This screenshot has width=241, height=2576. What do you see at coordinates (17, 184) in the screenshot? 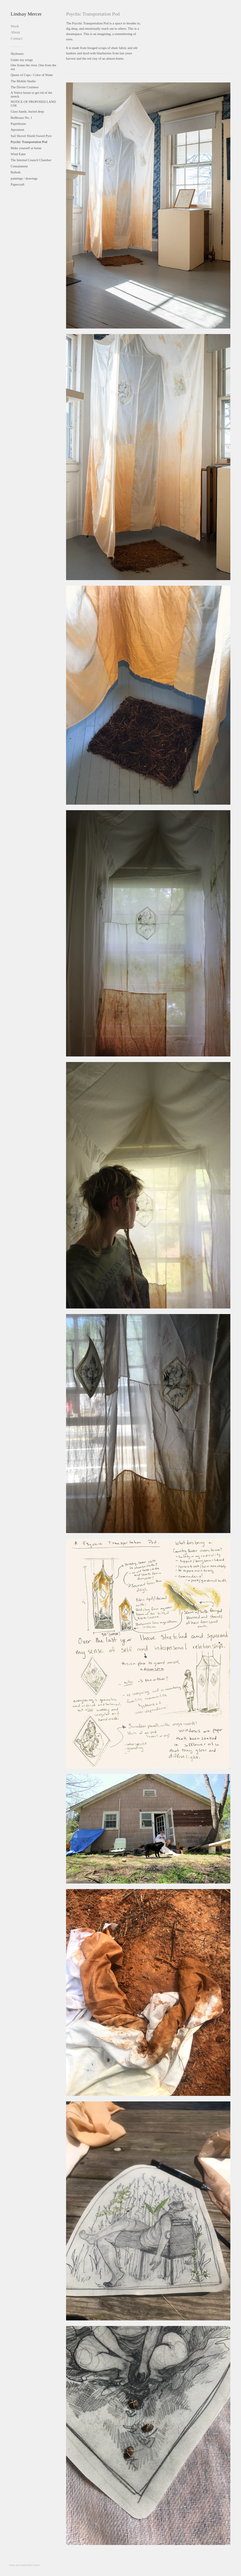
I see `Papercraft` at bounding box center [17, 184].